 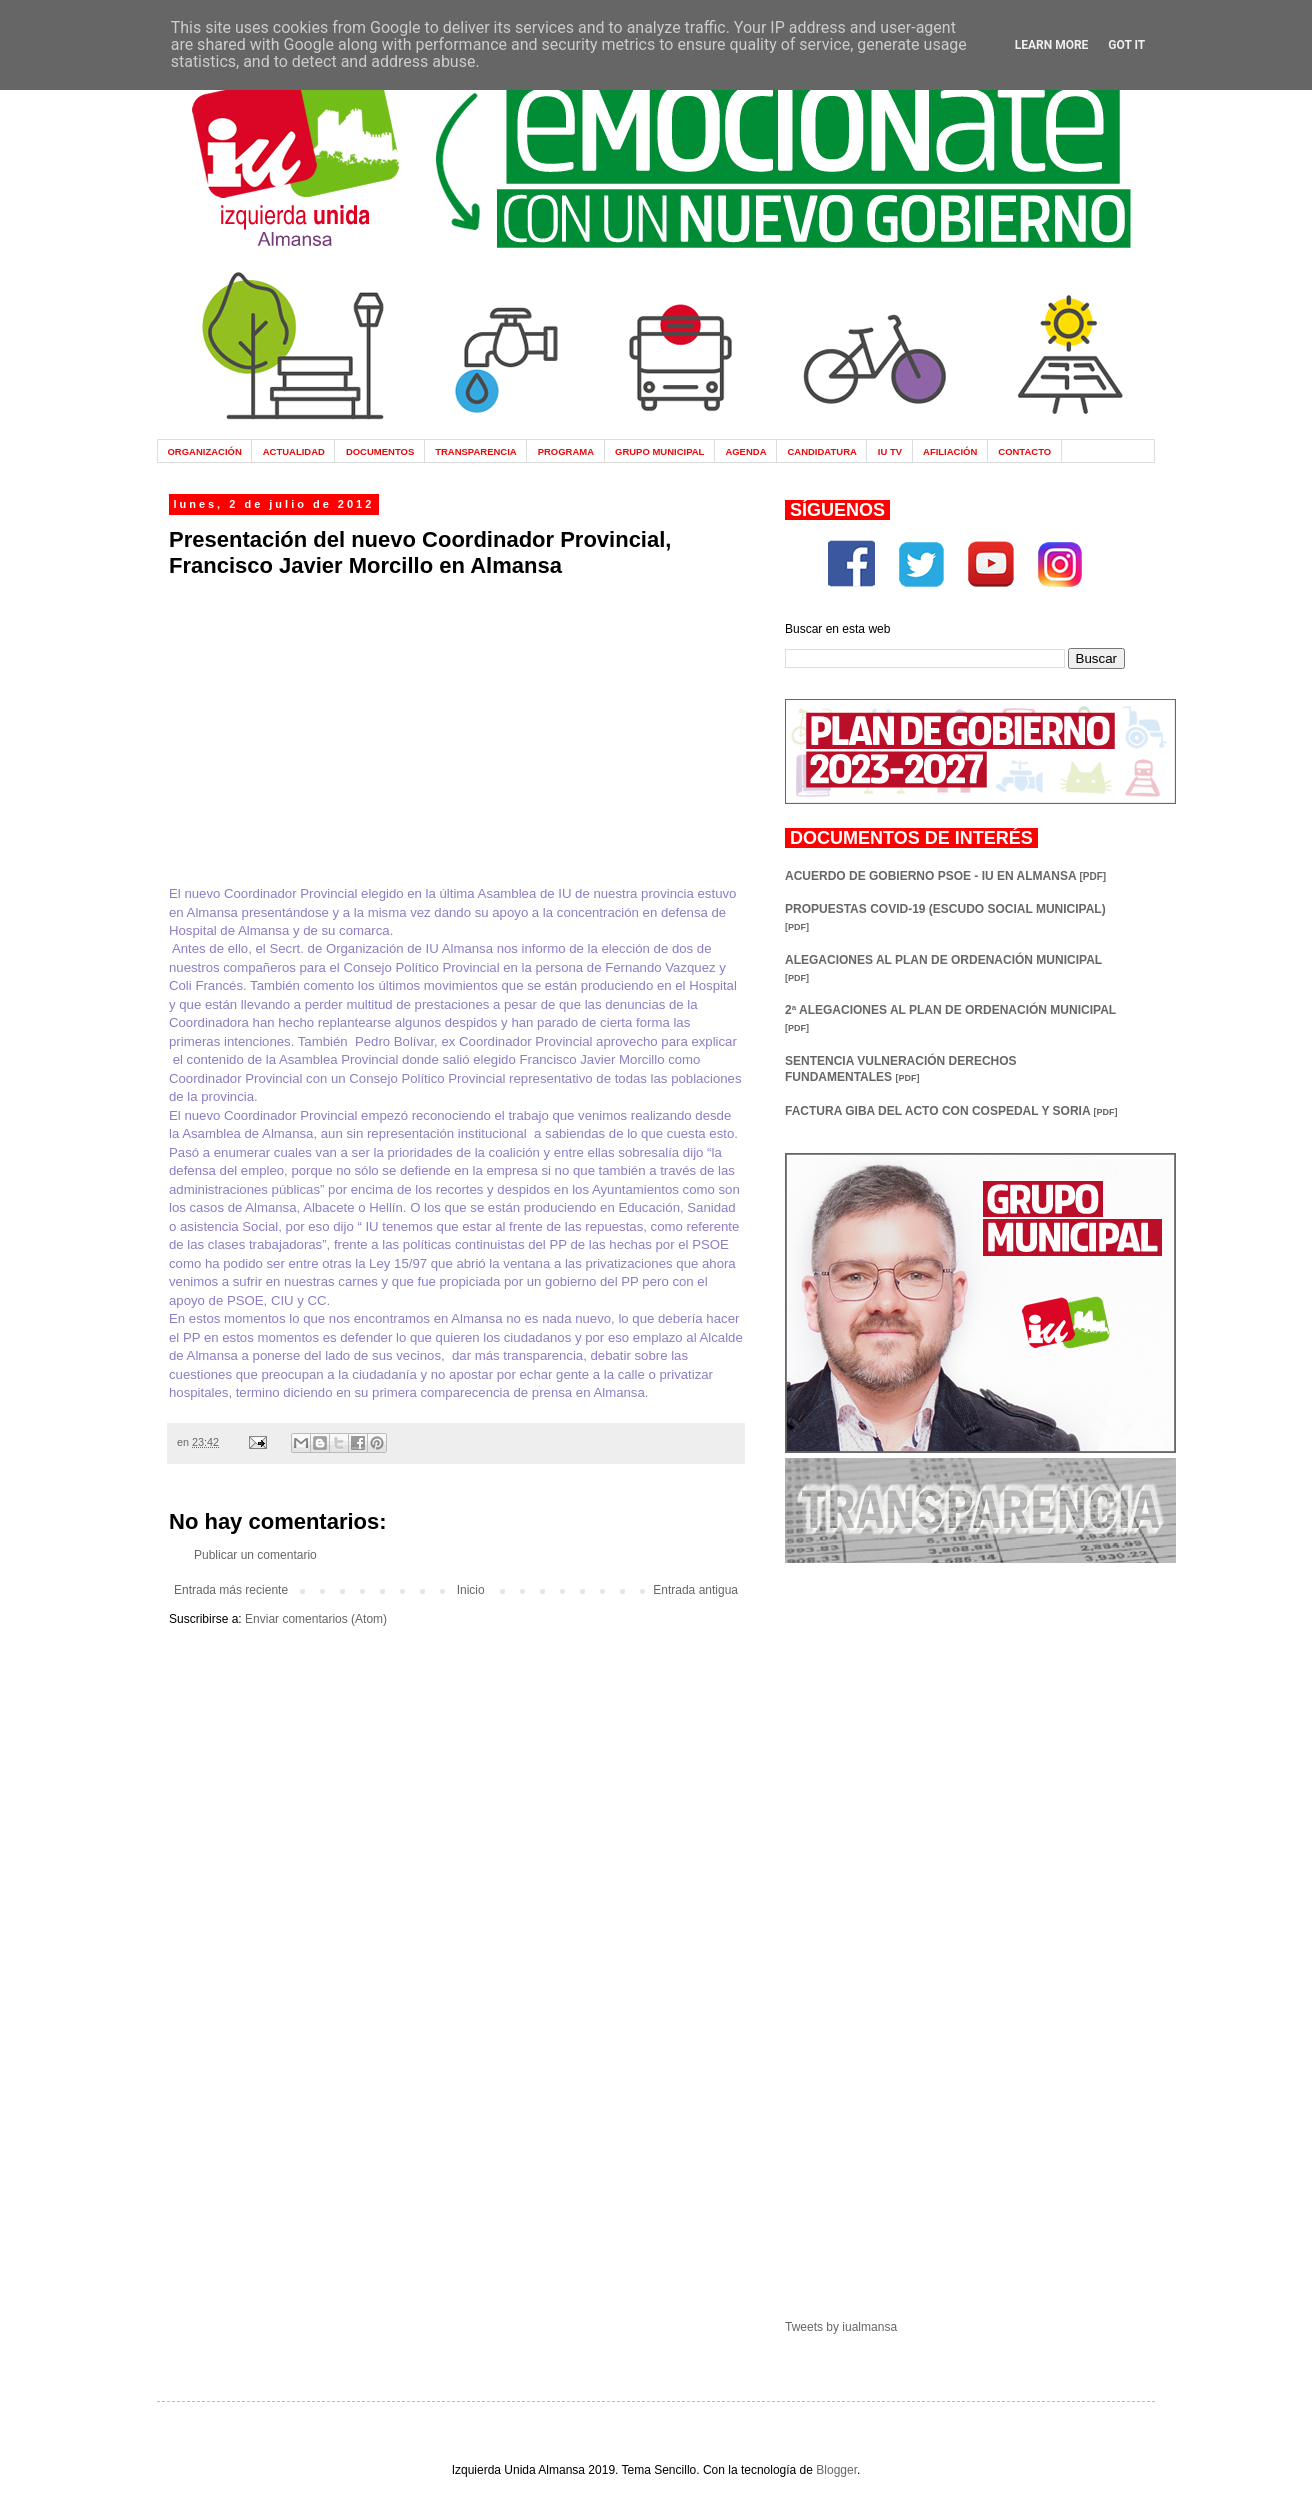 I want to click on Entrada más reciente, so click(x=231, y=1590).